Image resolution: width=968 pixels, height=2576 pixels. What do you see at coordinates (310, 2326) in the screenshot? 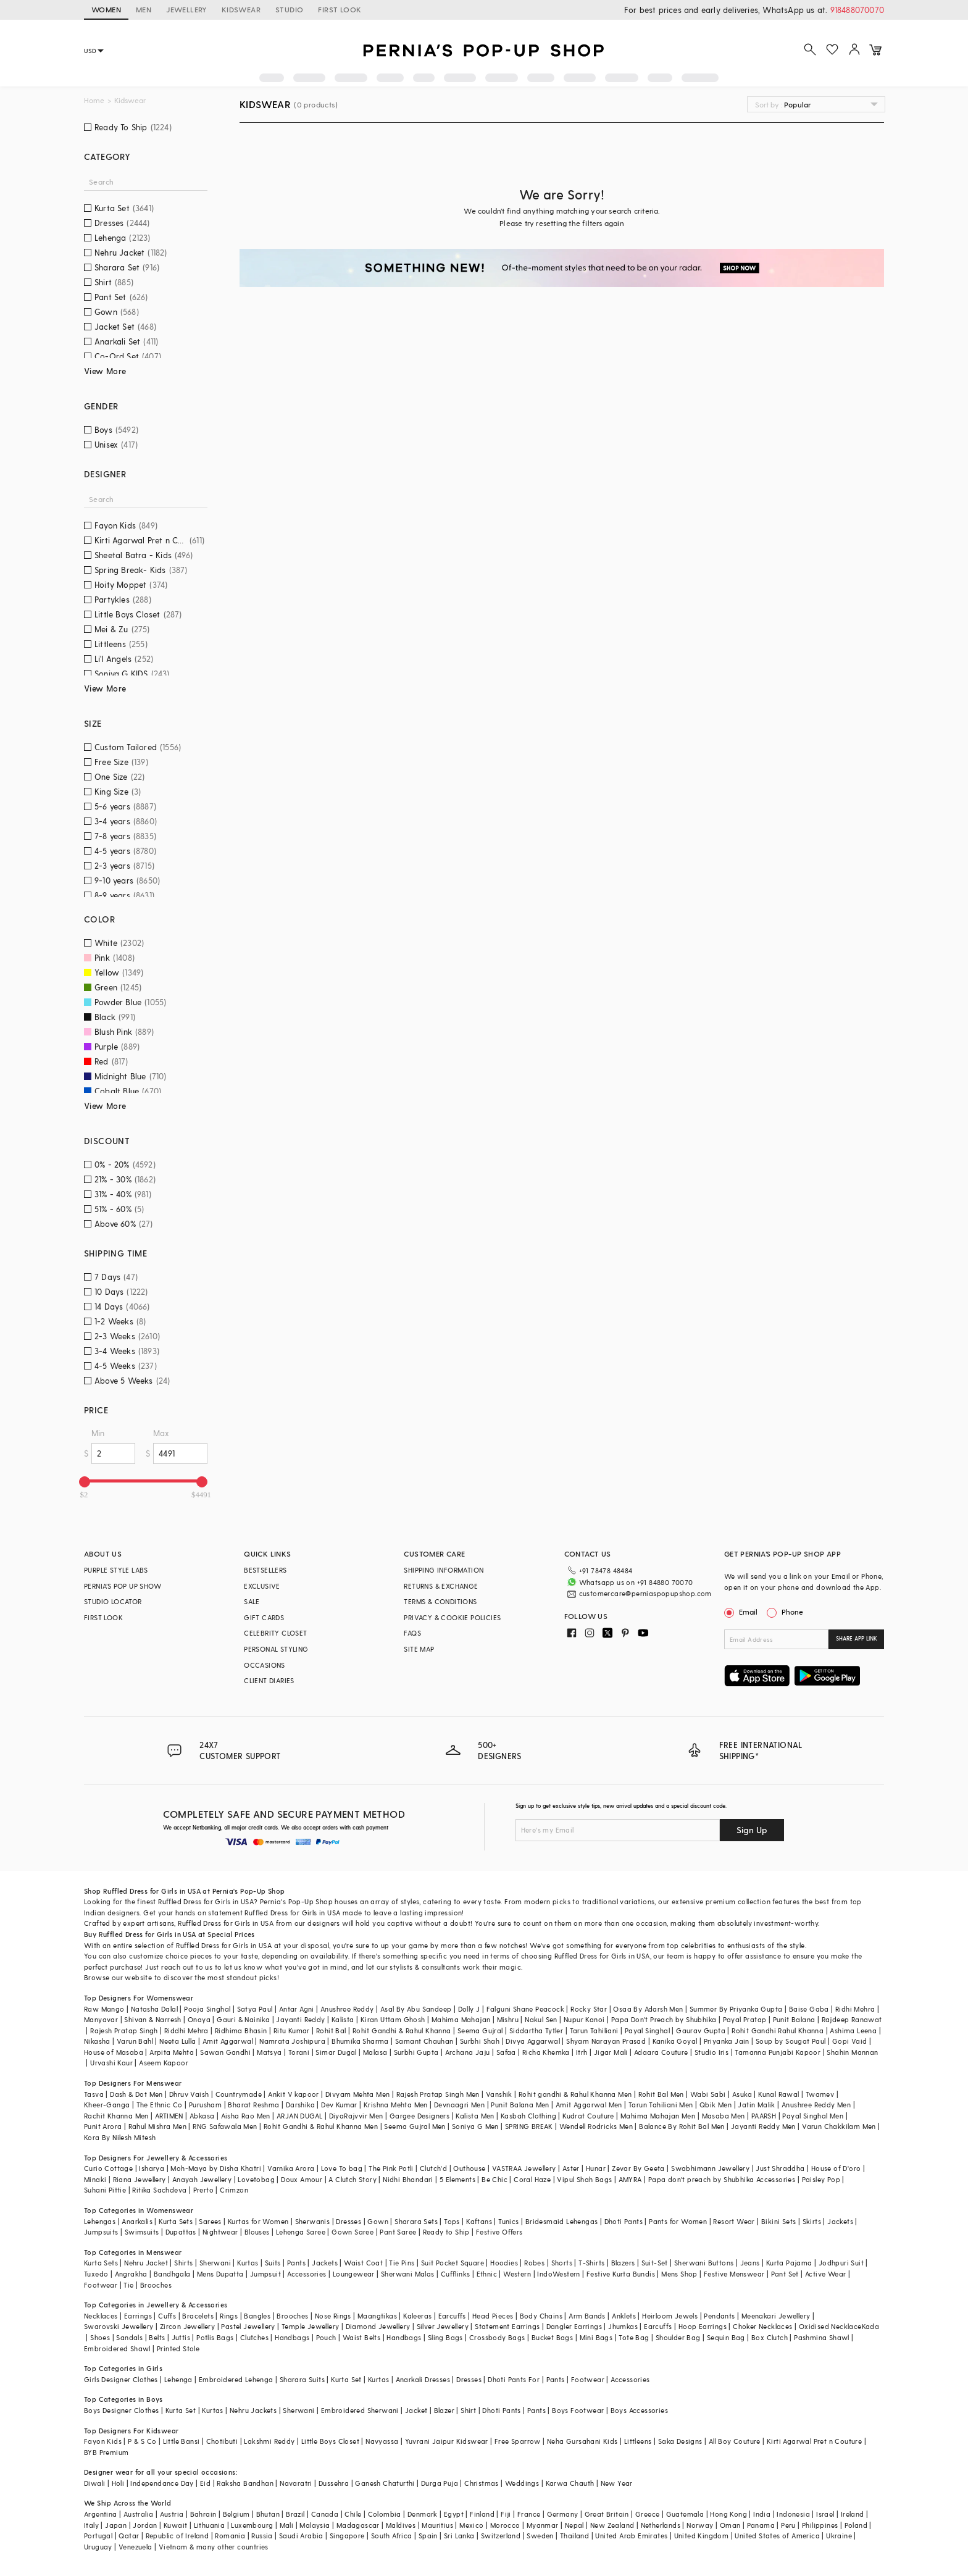
I see `Temple Jewellery` at bounding box center [310, 2326].